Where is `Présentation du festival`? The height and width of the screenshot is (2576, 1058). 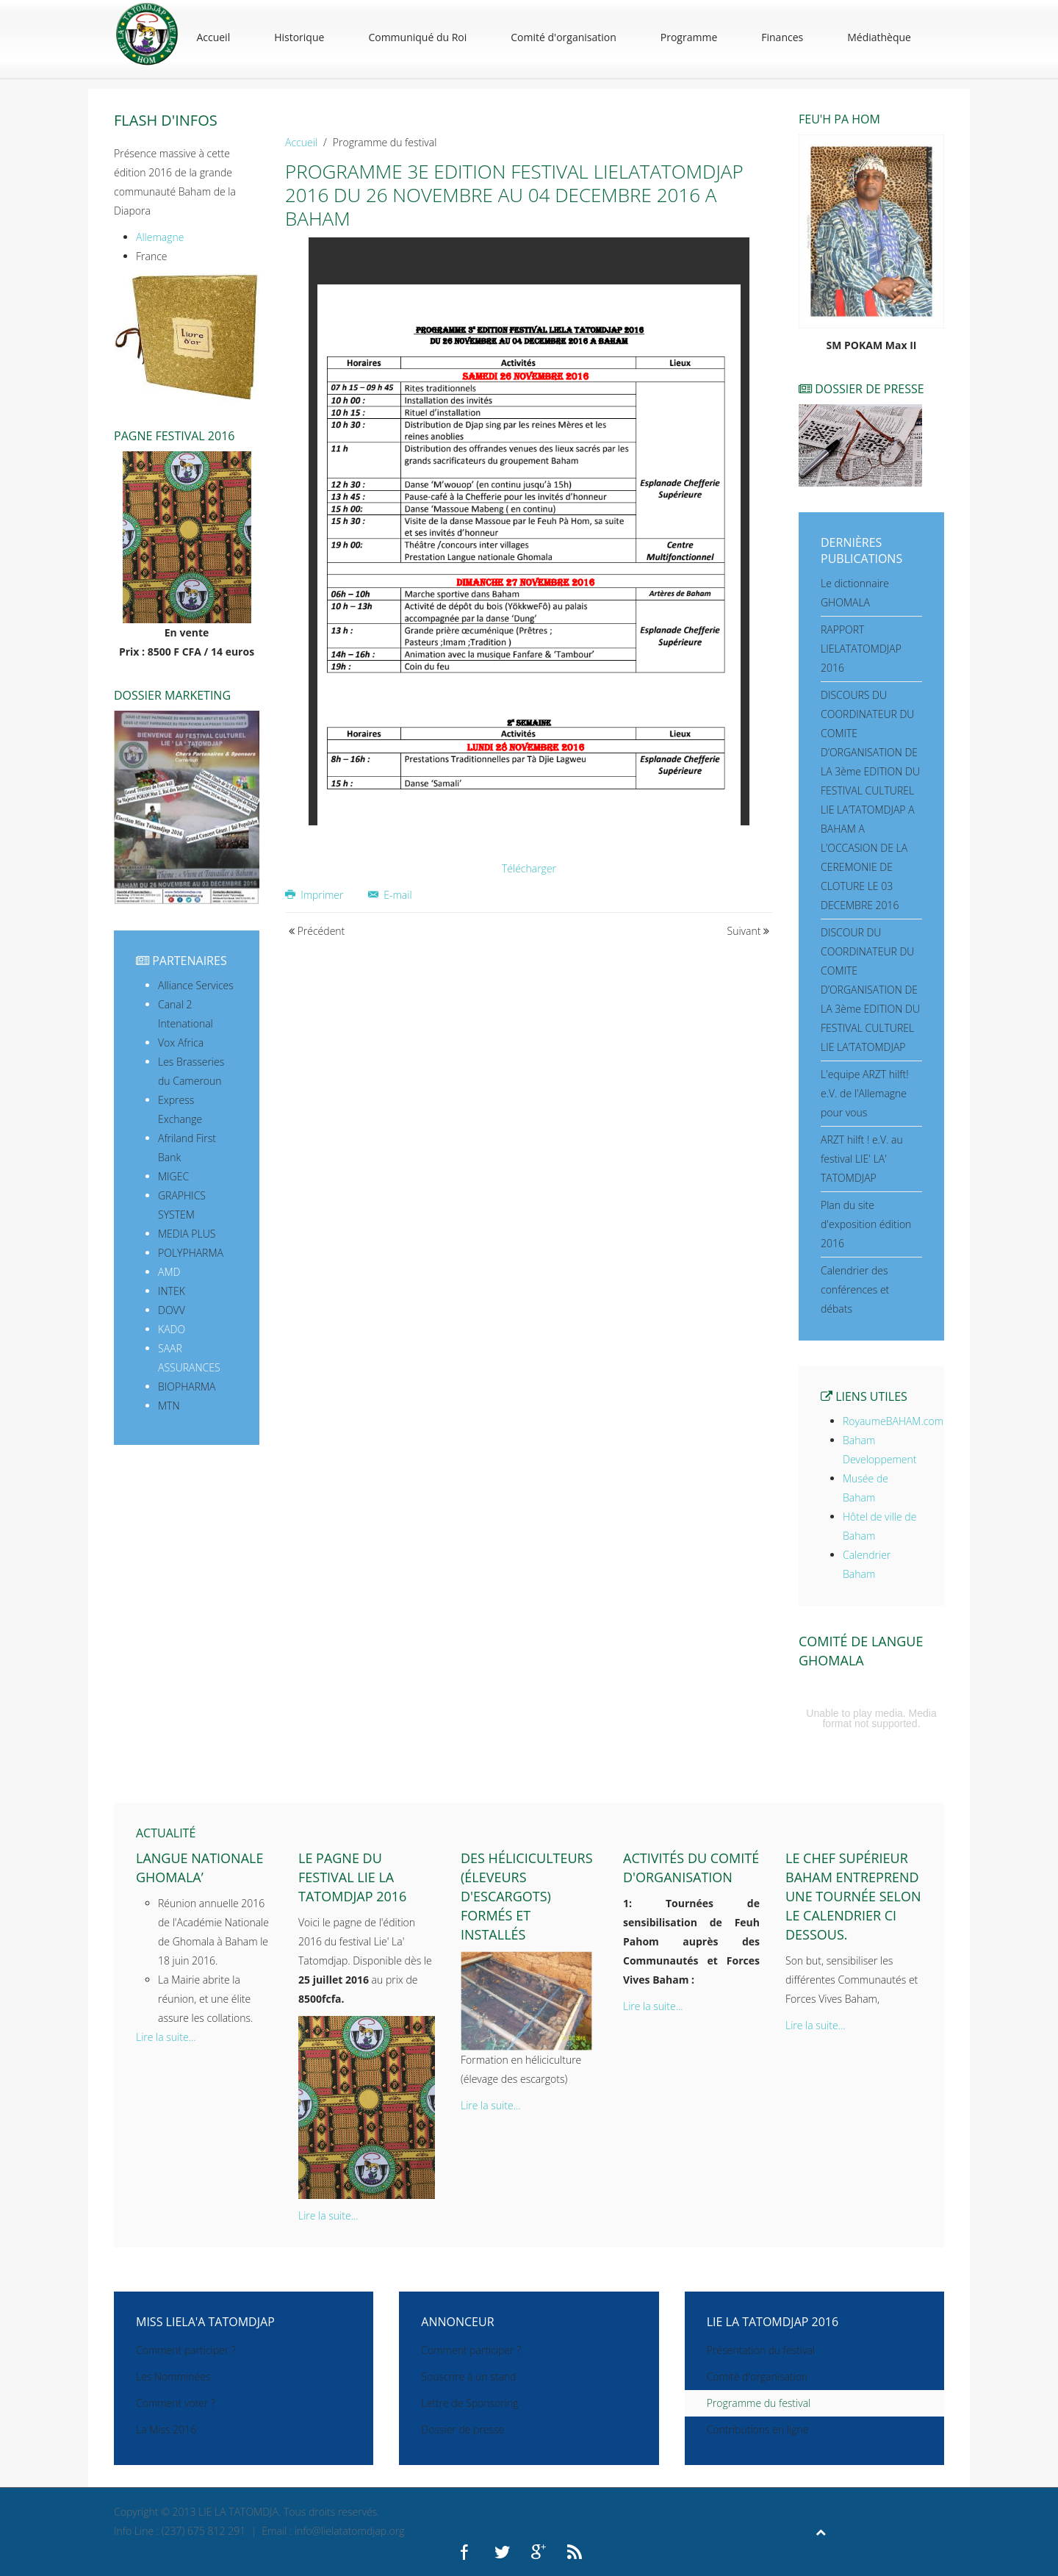 Présentation du festival is located at coordinates (761, 2350).